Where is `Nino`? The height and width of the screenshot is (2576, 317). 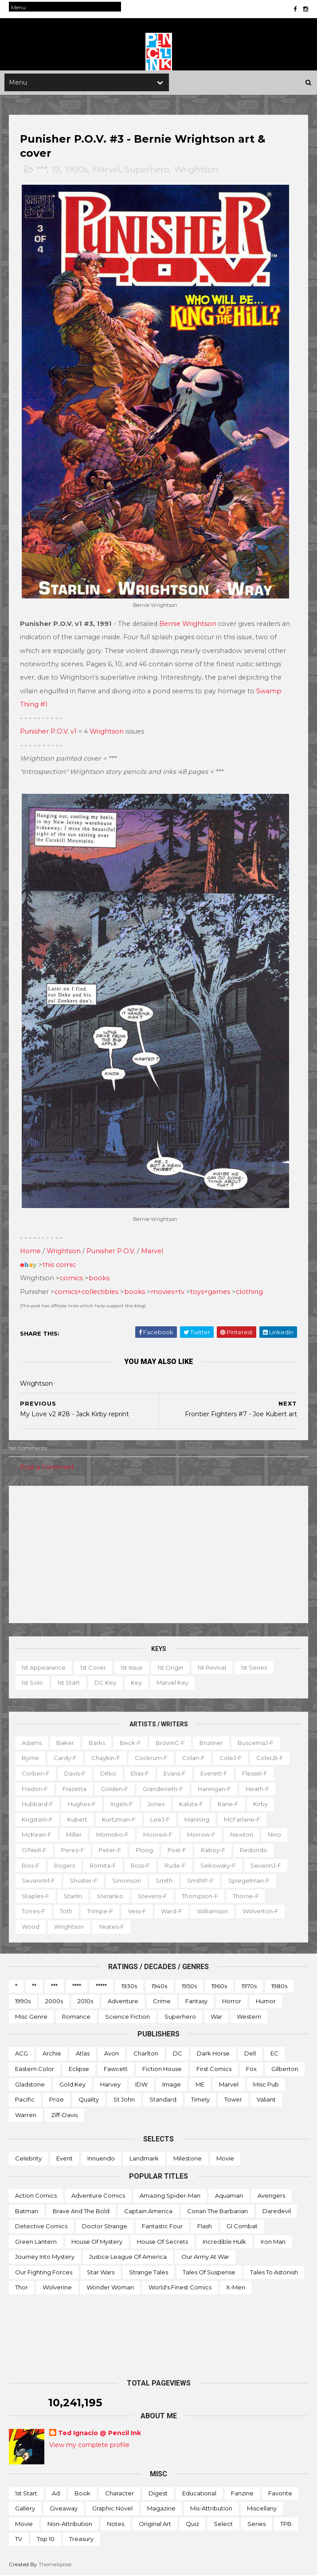 Nino is located at coordinates (274, 1834).